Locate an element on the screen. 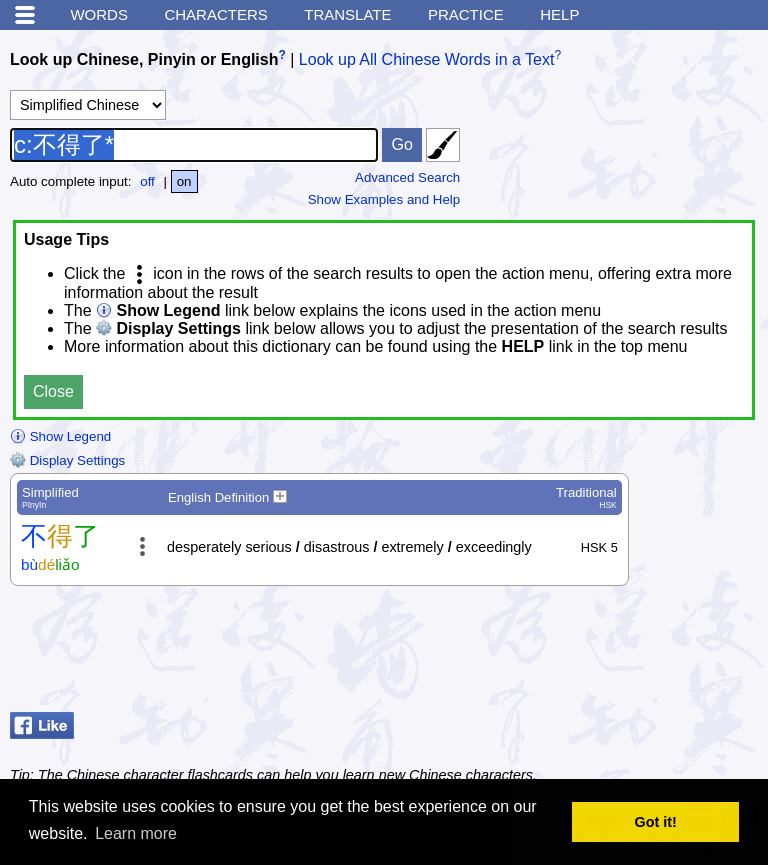 The image size is (768, 865). Show Examples and Help is located at coordinates (384, 199).